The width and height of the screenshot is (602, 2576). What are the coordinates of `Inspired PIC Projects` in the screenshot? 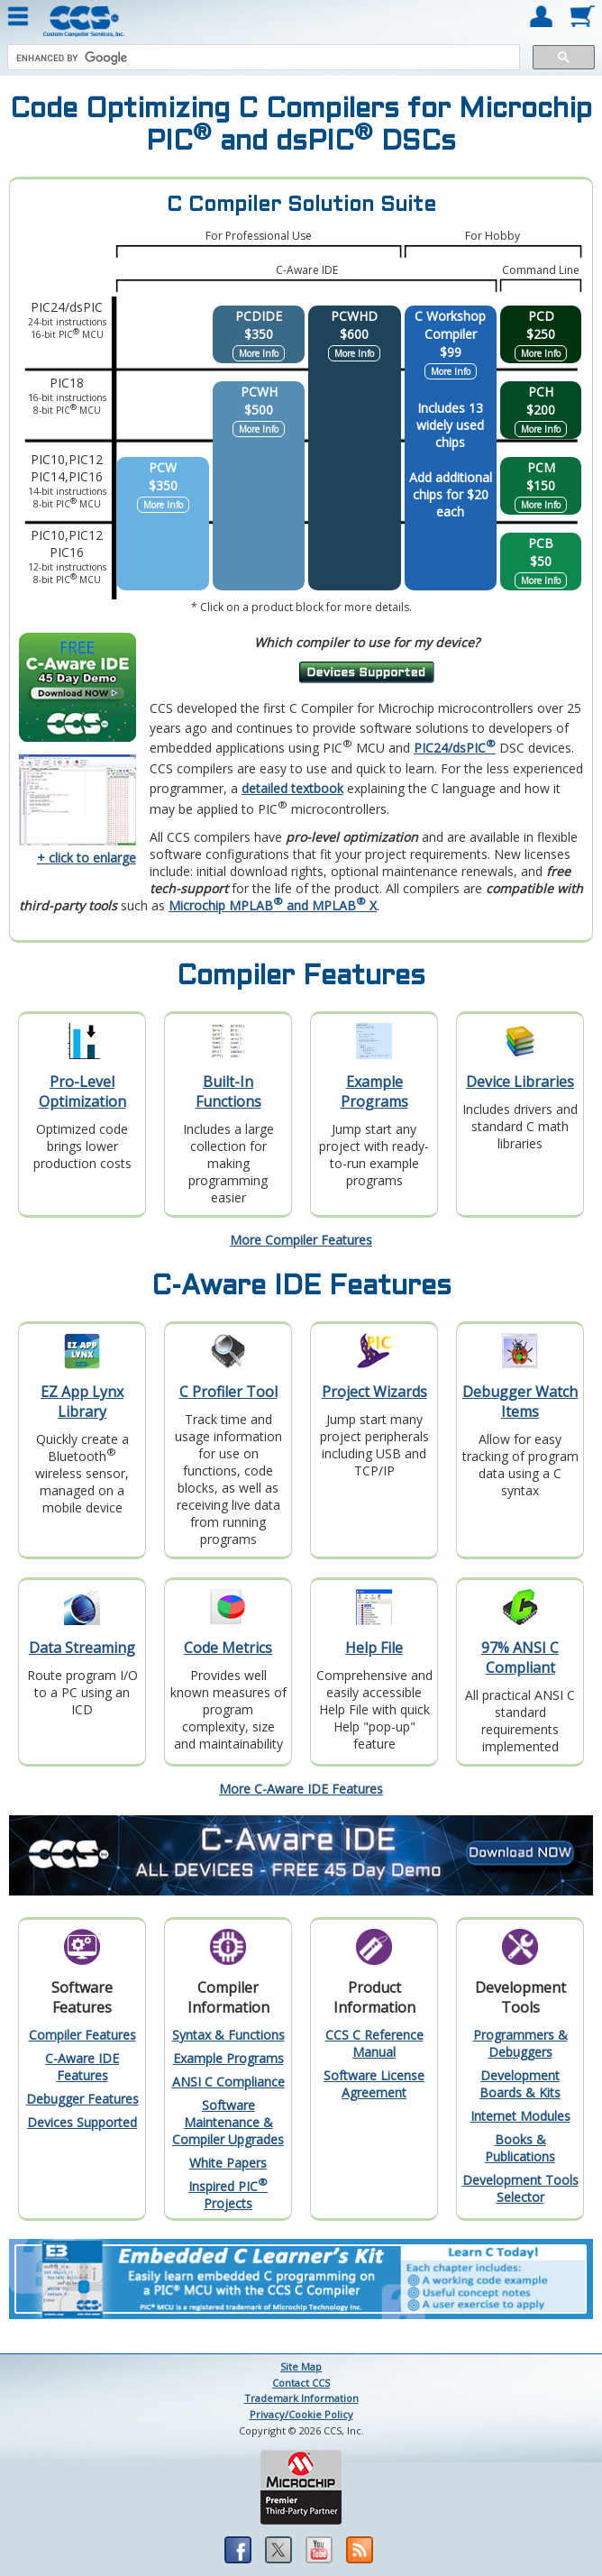 It's located at (228, 2195).